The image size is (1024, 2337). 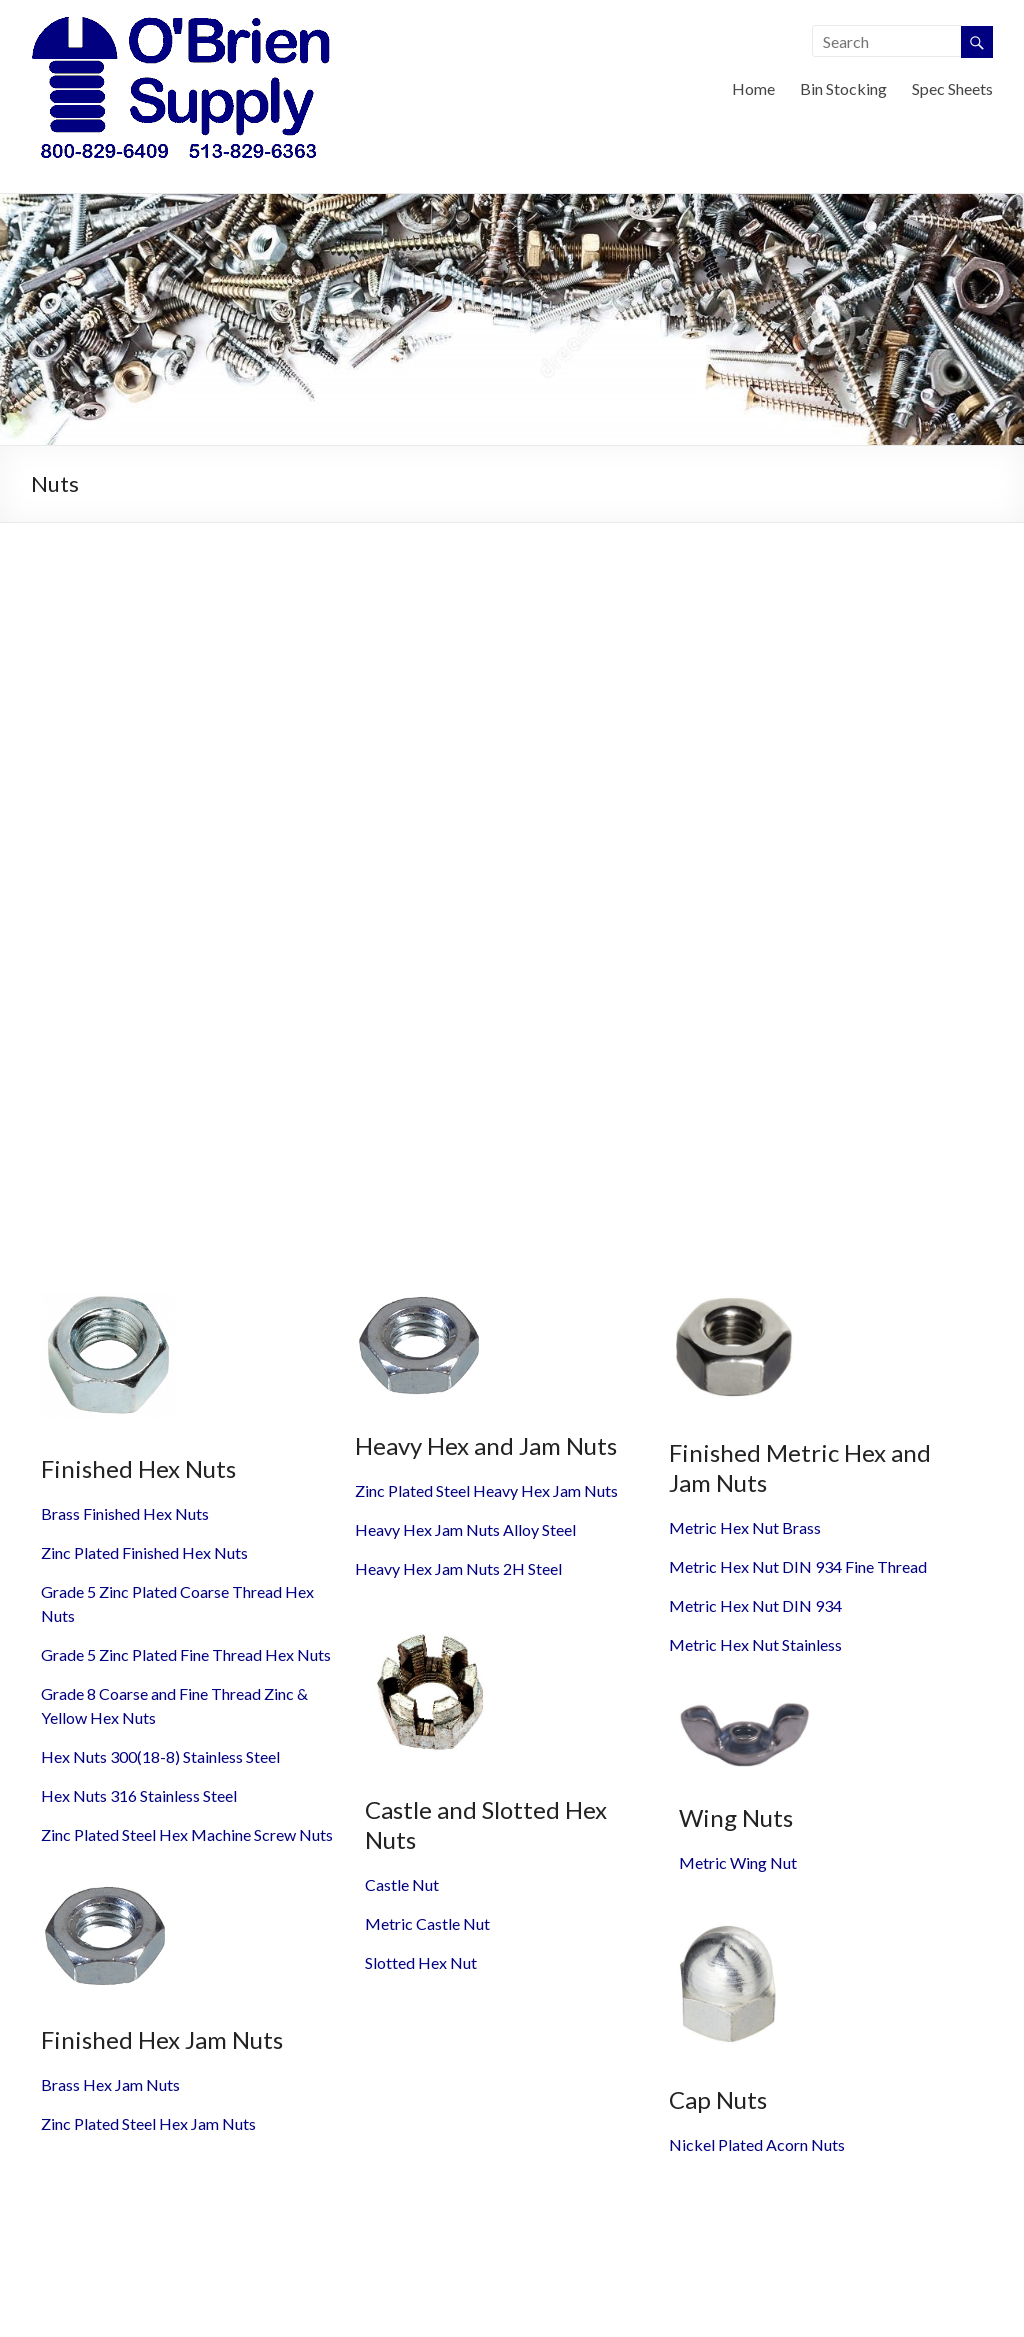 I want to click on Brass Finished Hex Nuts, so click(x=125, y=1513).